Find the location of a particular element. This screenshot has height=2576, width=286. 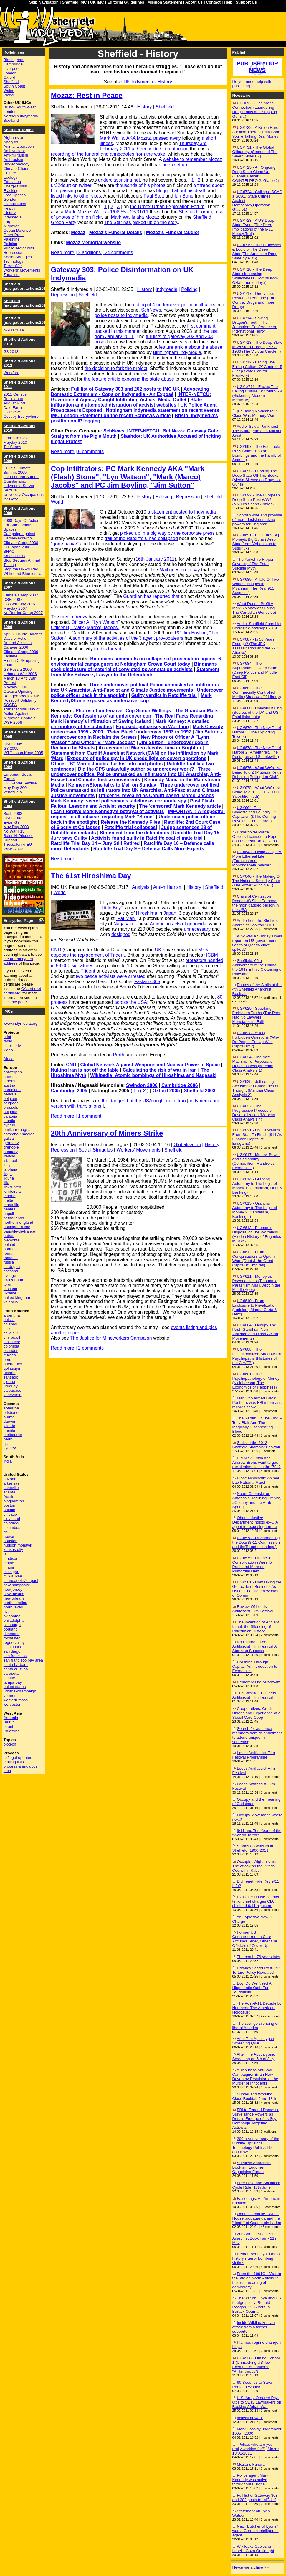

Climate Chaos is located at coordinates (16, 168).